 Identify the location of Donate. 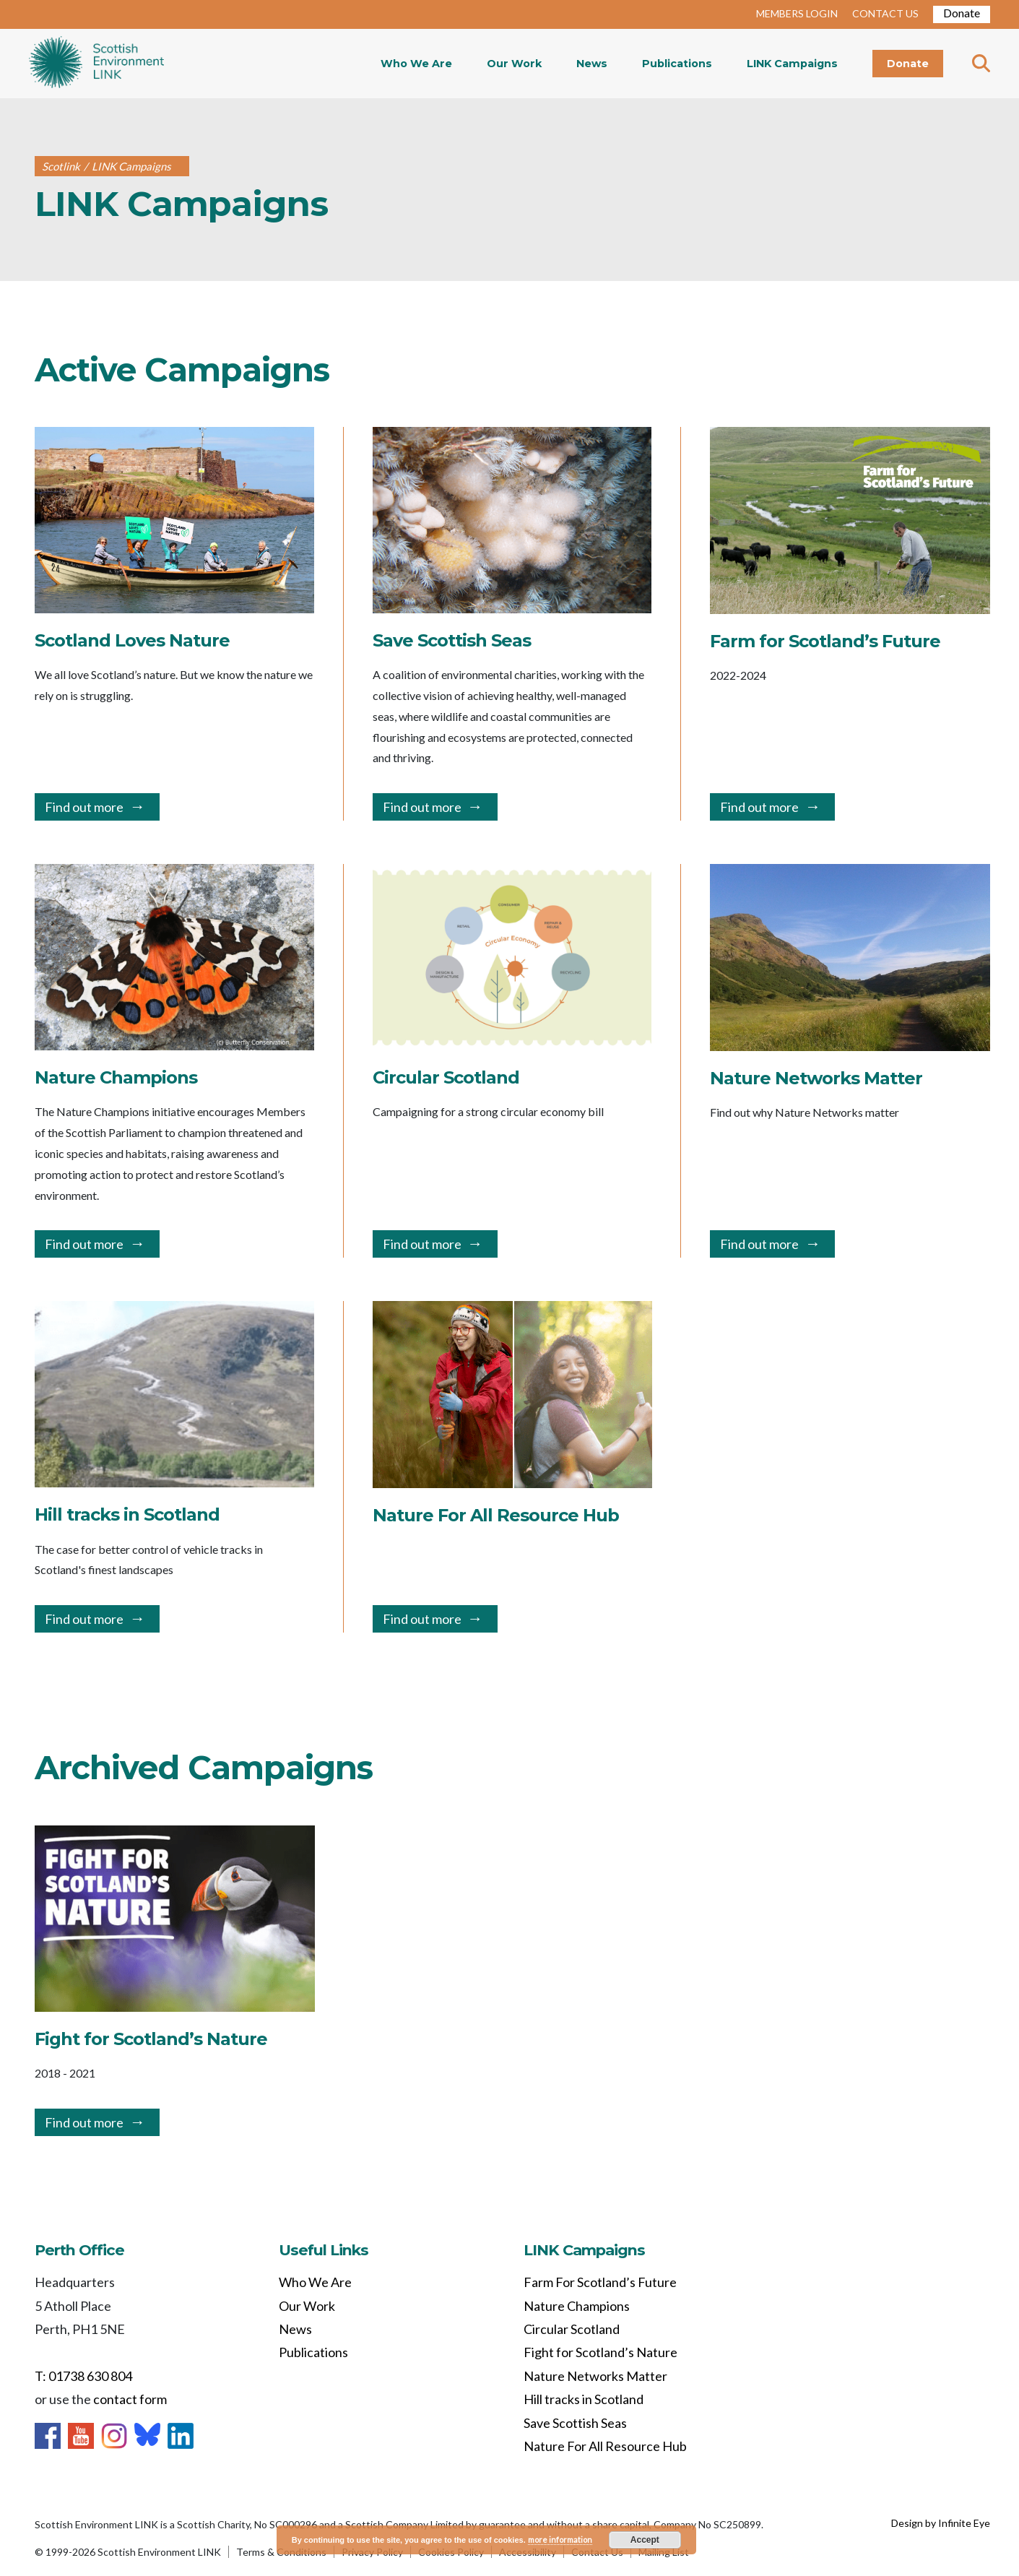
(961, 13).